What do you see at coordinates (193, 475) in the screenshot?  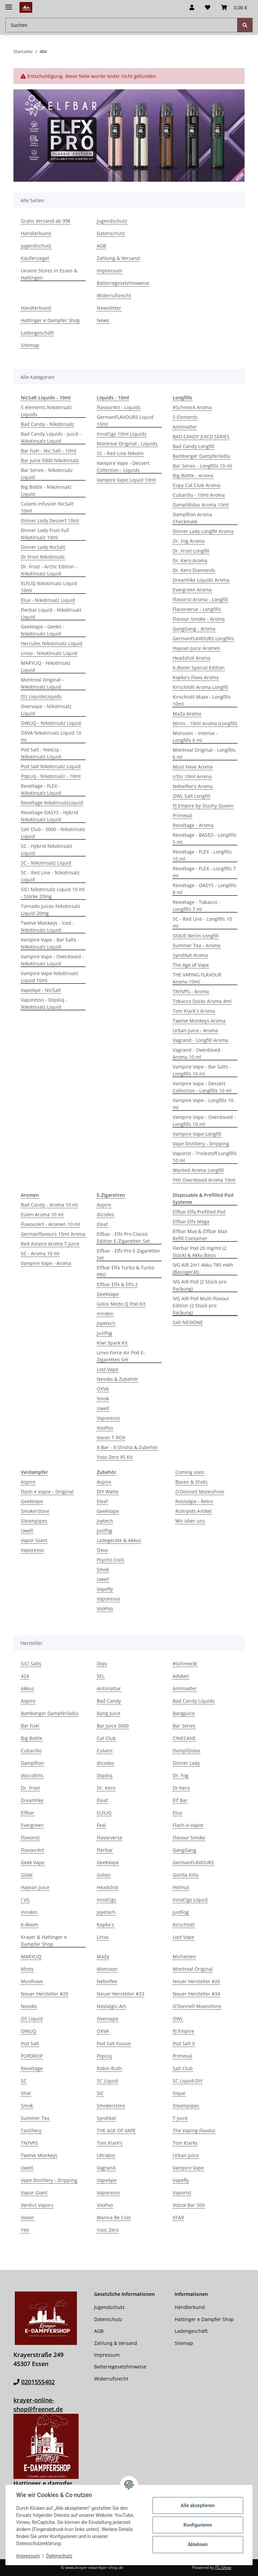 I see `Big Bottle - Aroma` at bounding box center [193, 475].